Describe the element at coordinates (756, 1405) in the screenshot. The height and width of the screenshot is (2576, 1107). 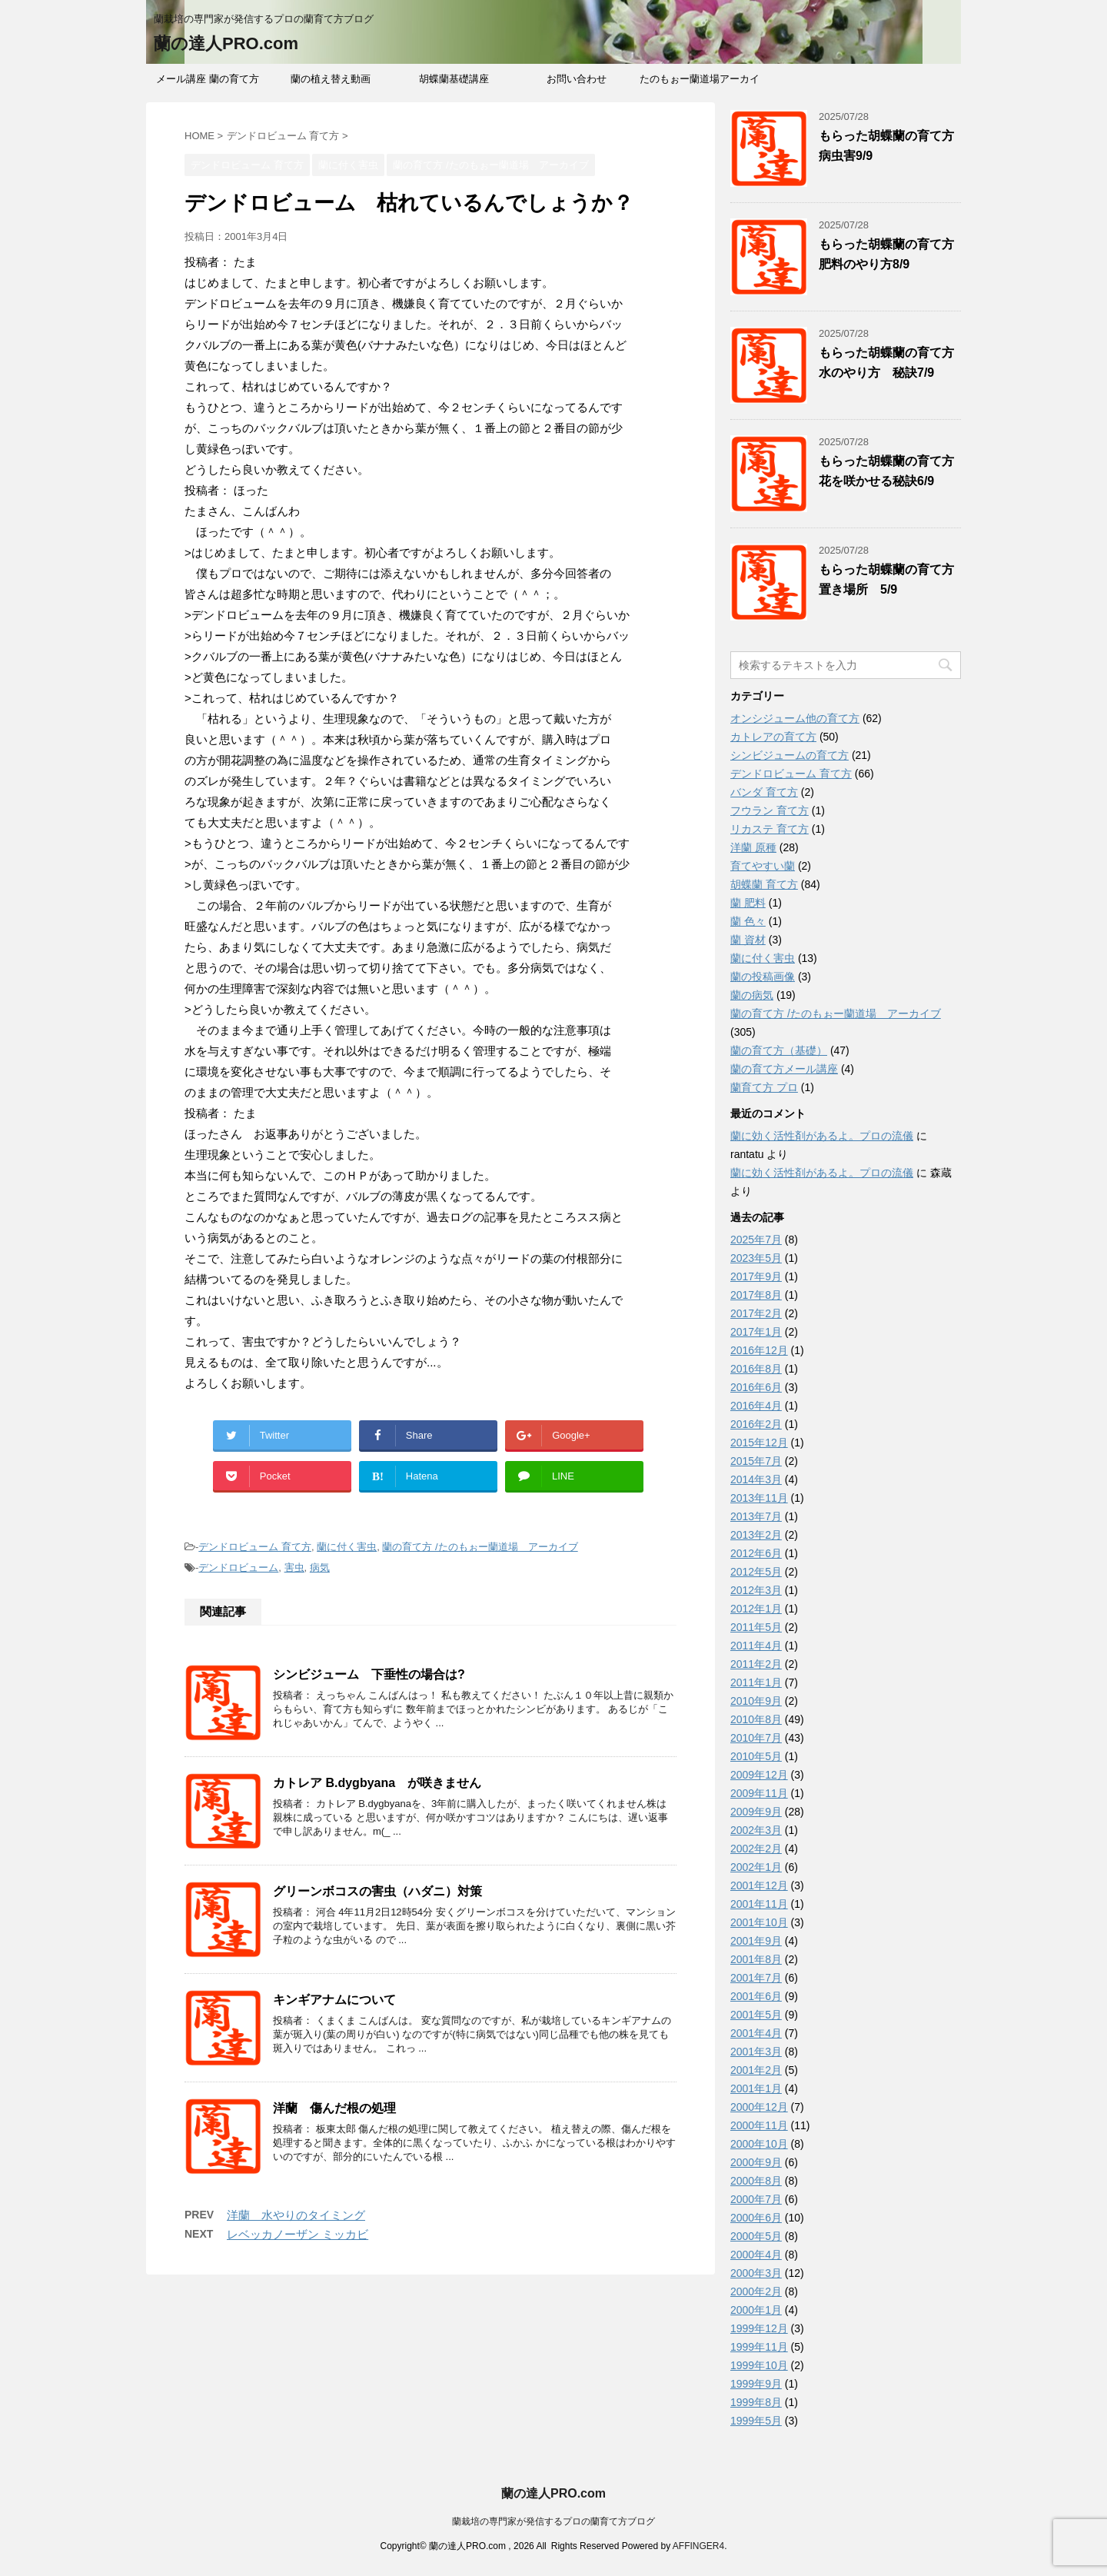
I see `2016年4月` at that location.